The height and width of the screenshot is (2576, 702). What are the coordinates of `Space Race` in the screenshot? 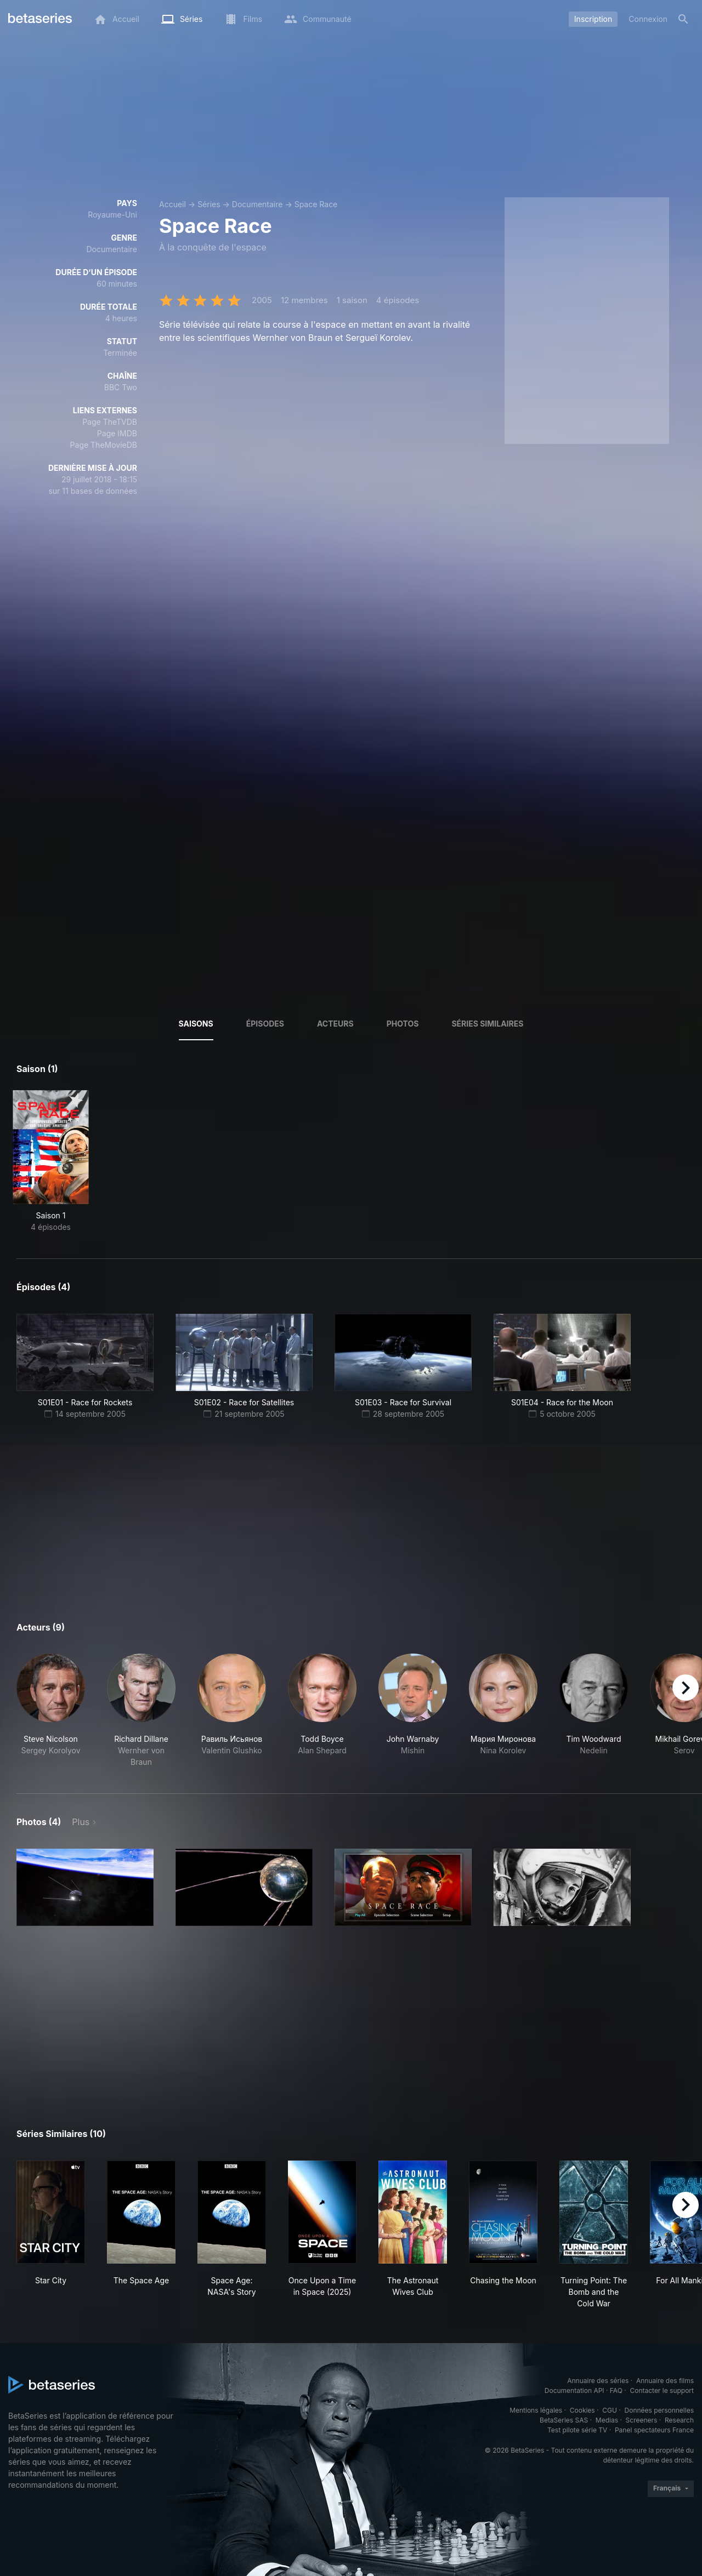 It's located at (316, 204).